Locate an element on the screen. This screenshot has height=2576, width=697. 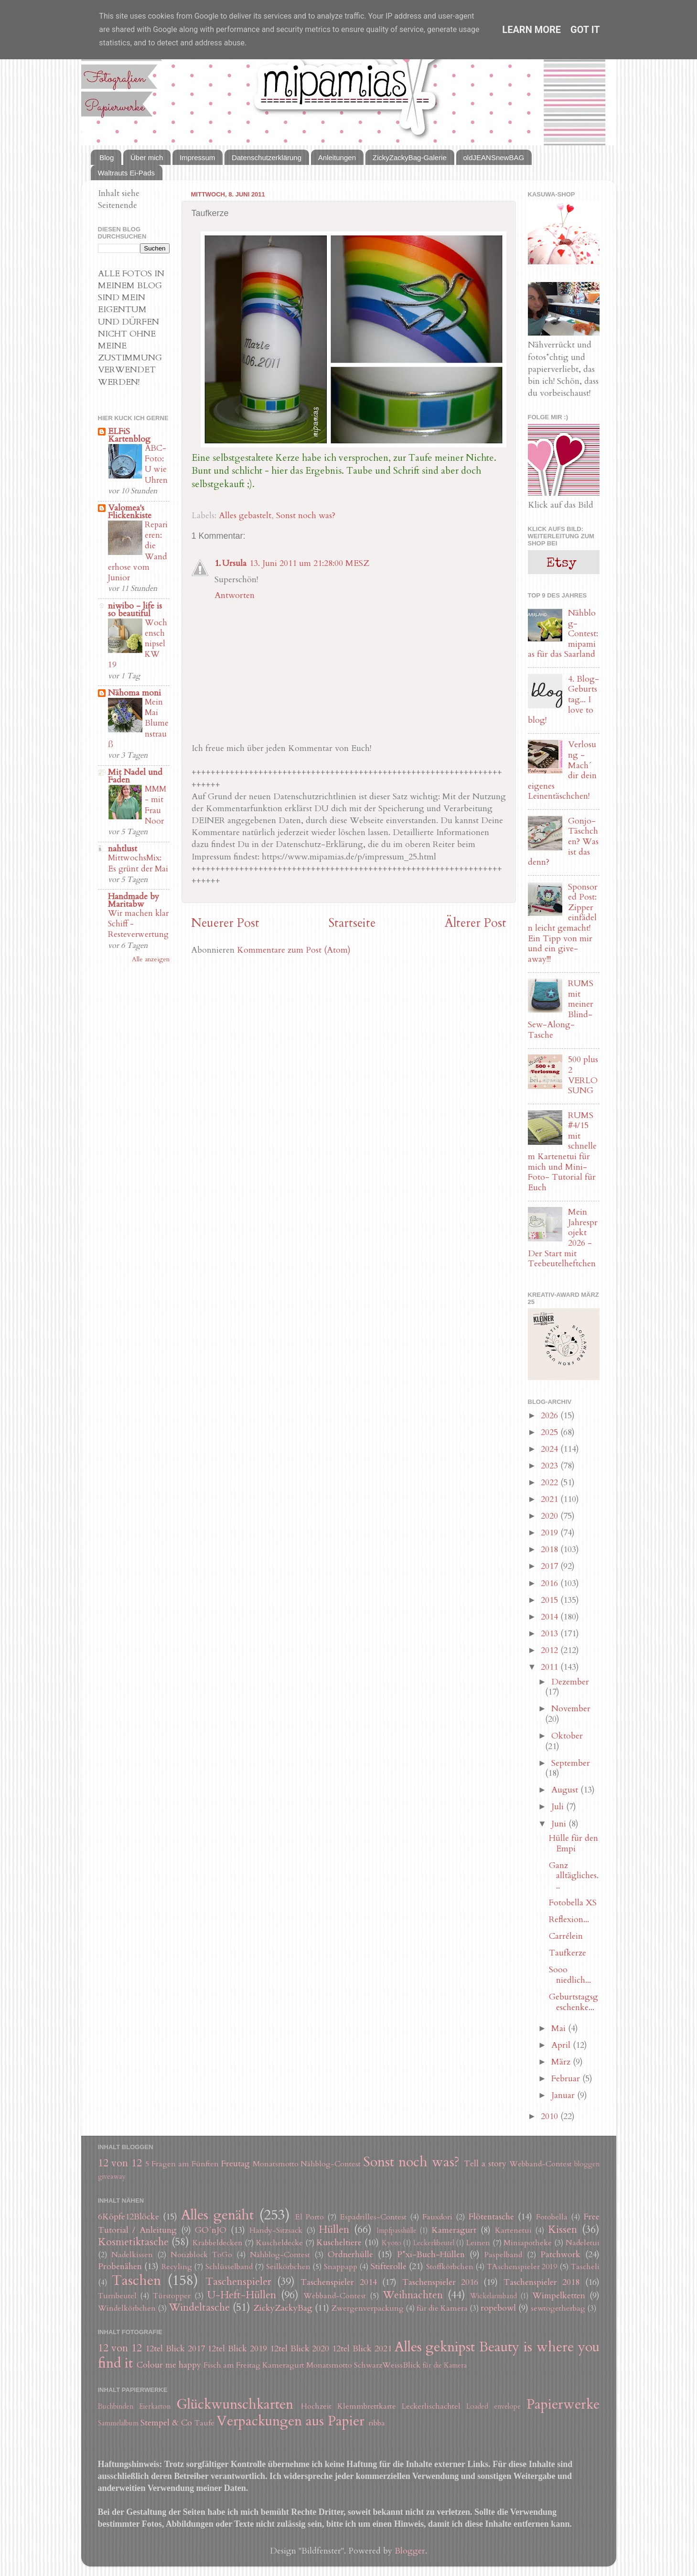
2016 is located at coordinates (550, 1583).